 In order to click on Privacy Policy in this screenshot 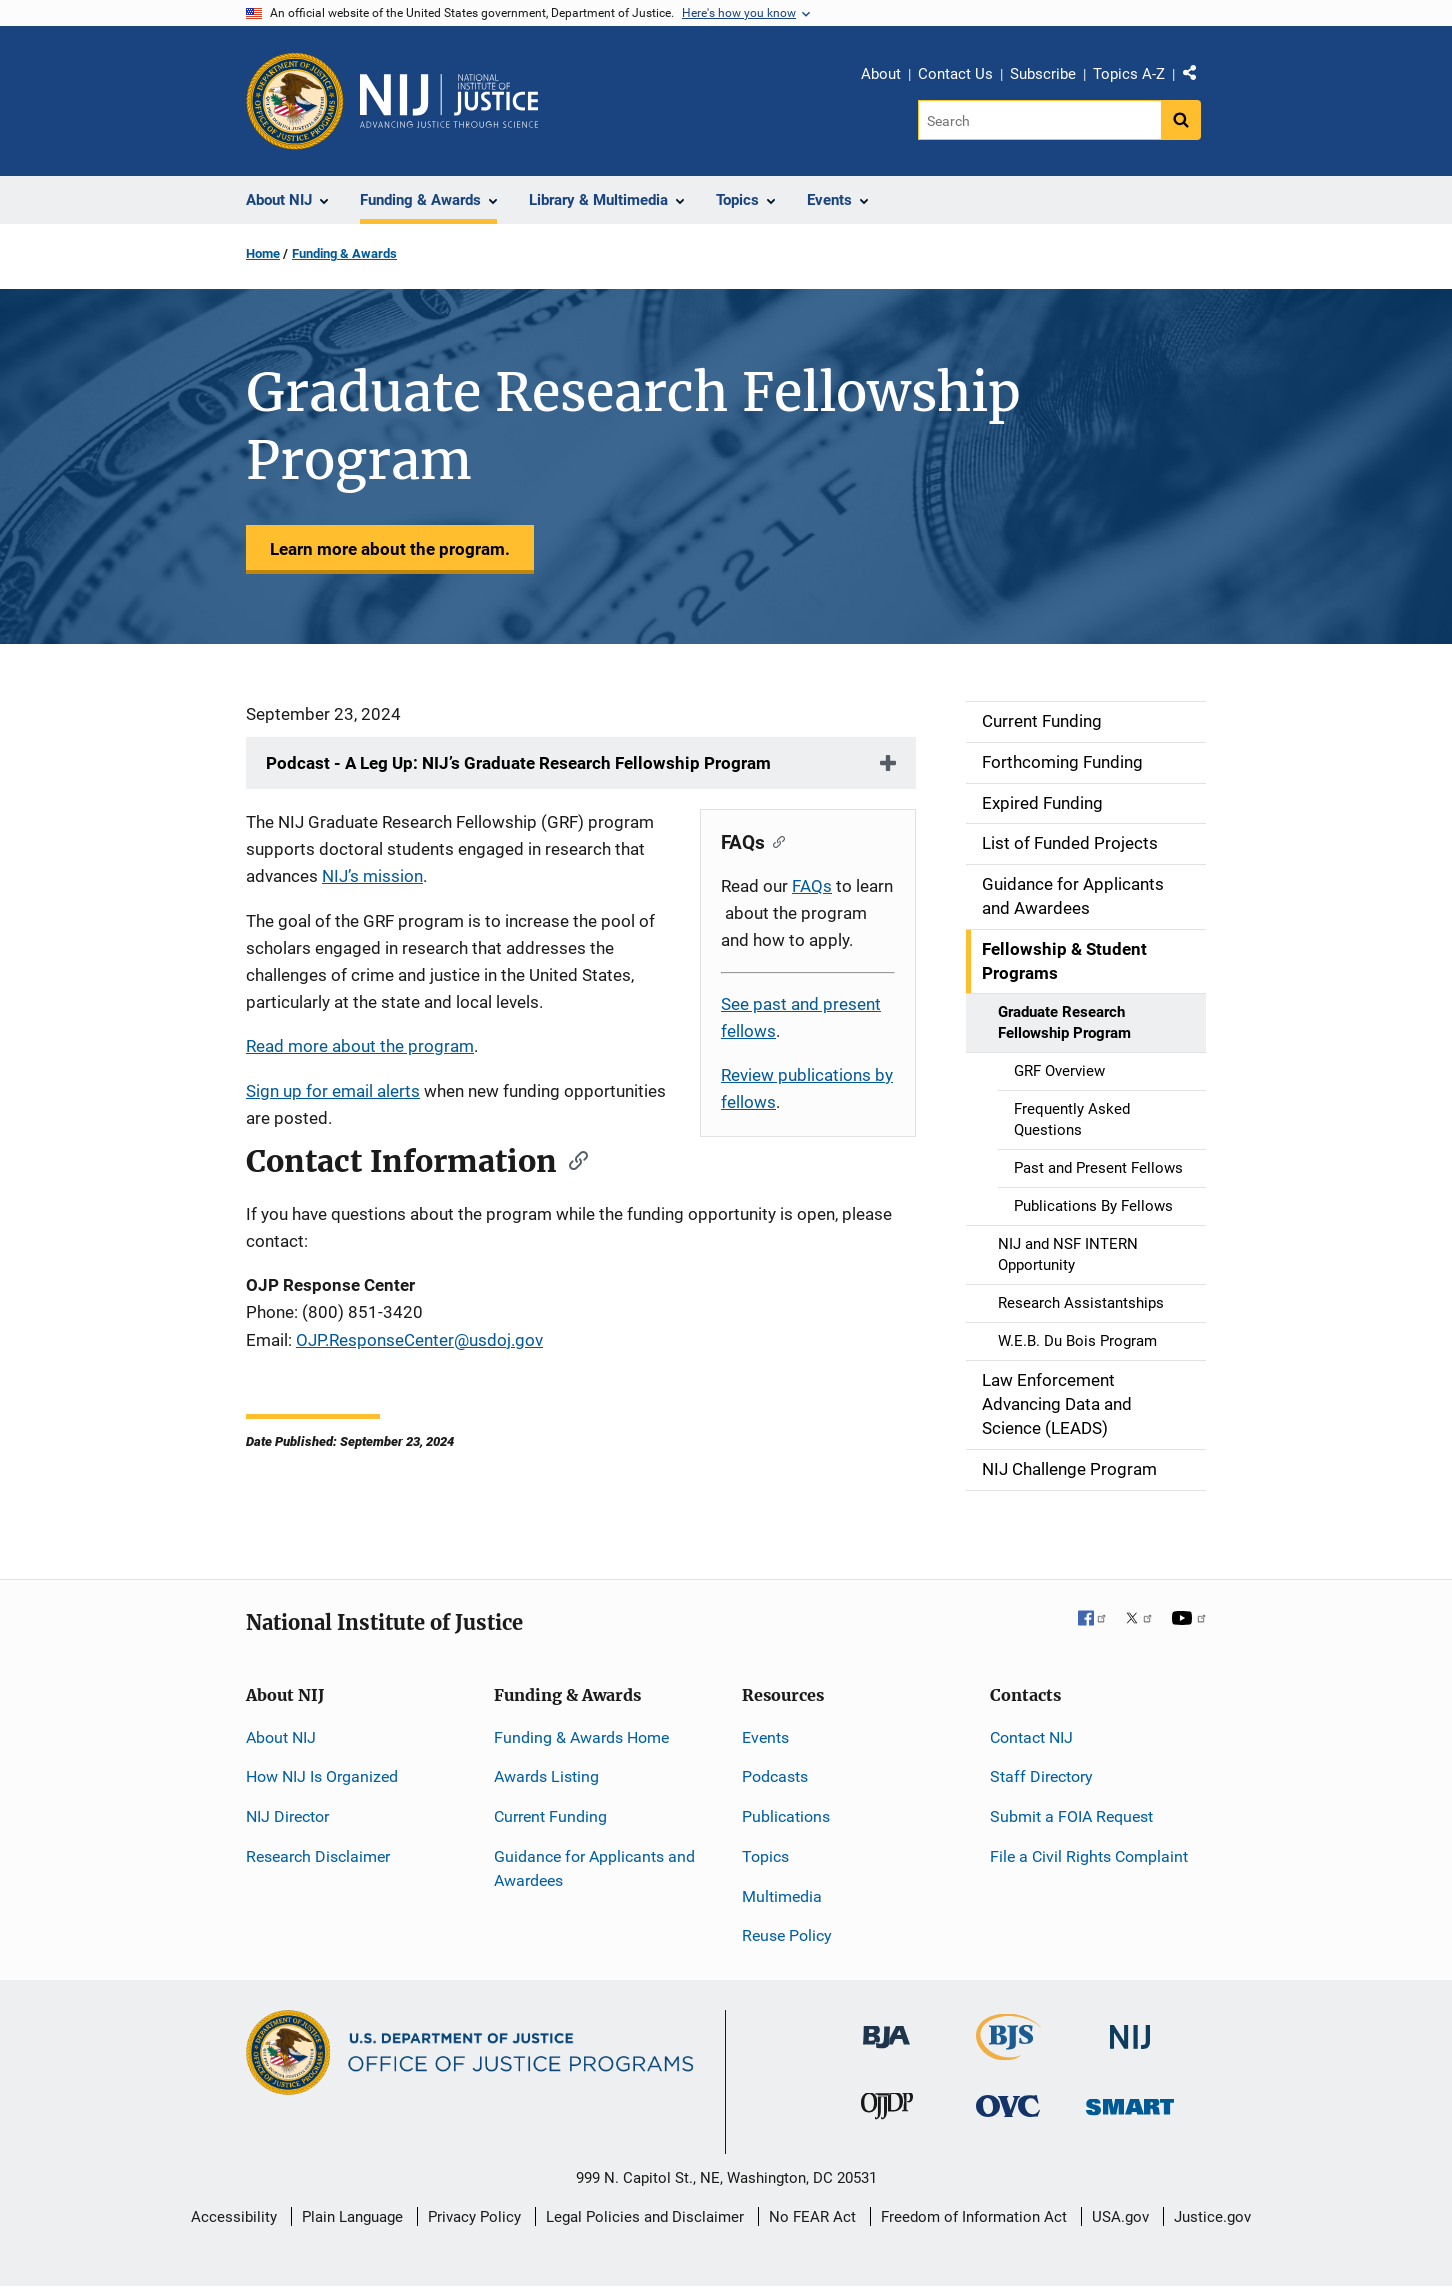, I will do `click(474, 2217)`.